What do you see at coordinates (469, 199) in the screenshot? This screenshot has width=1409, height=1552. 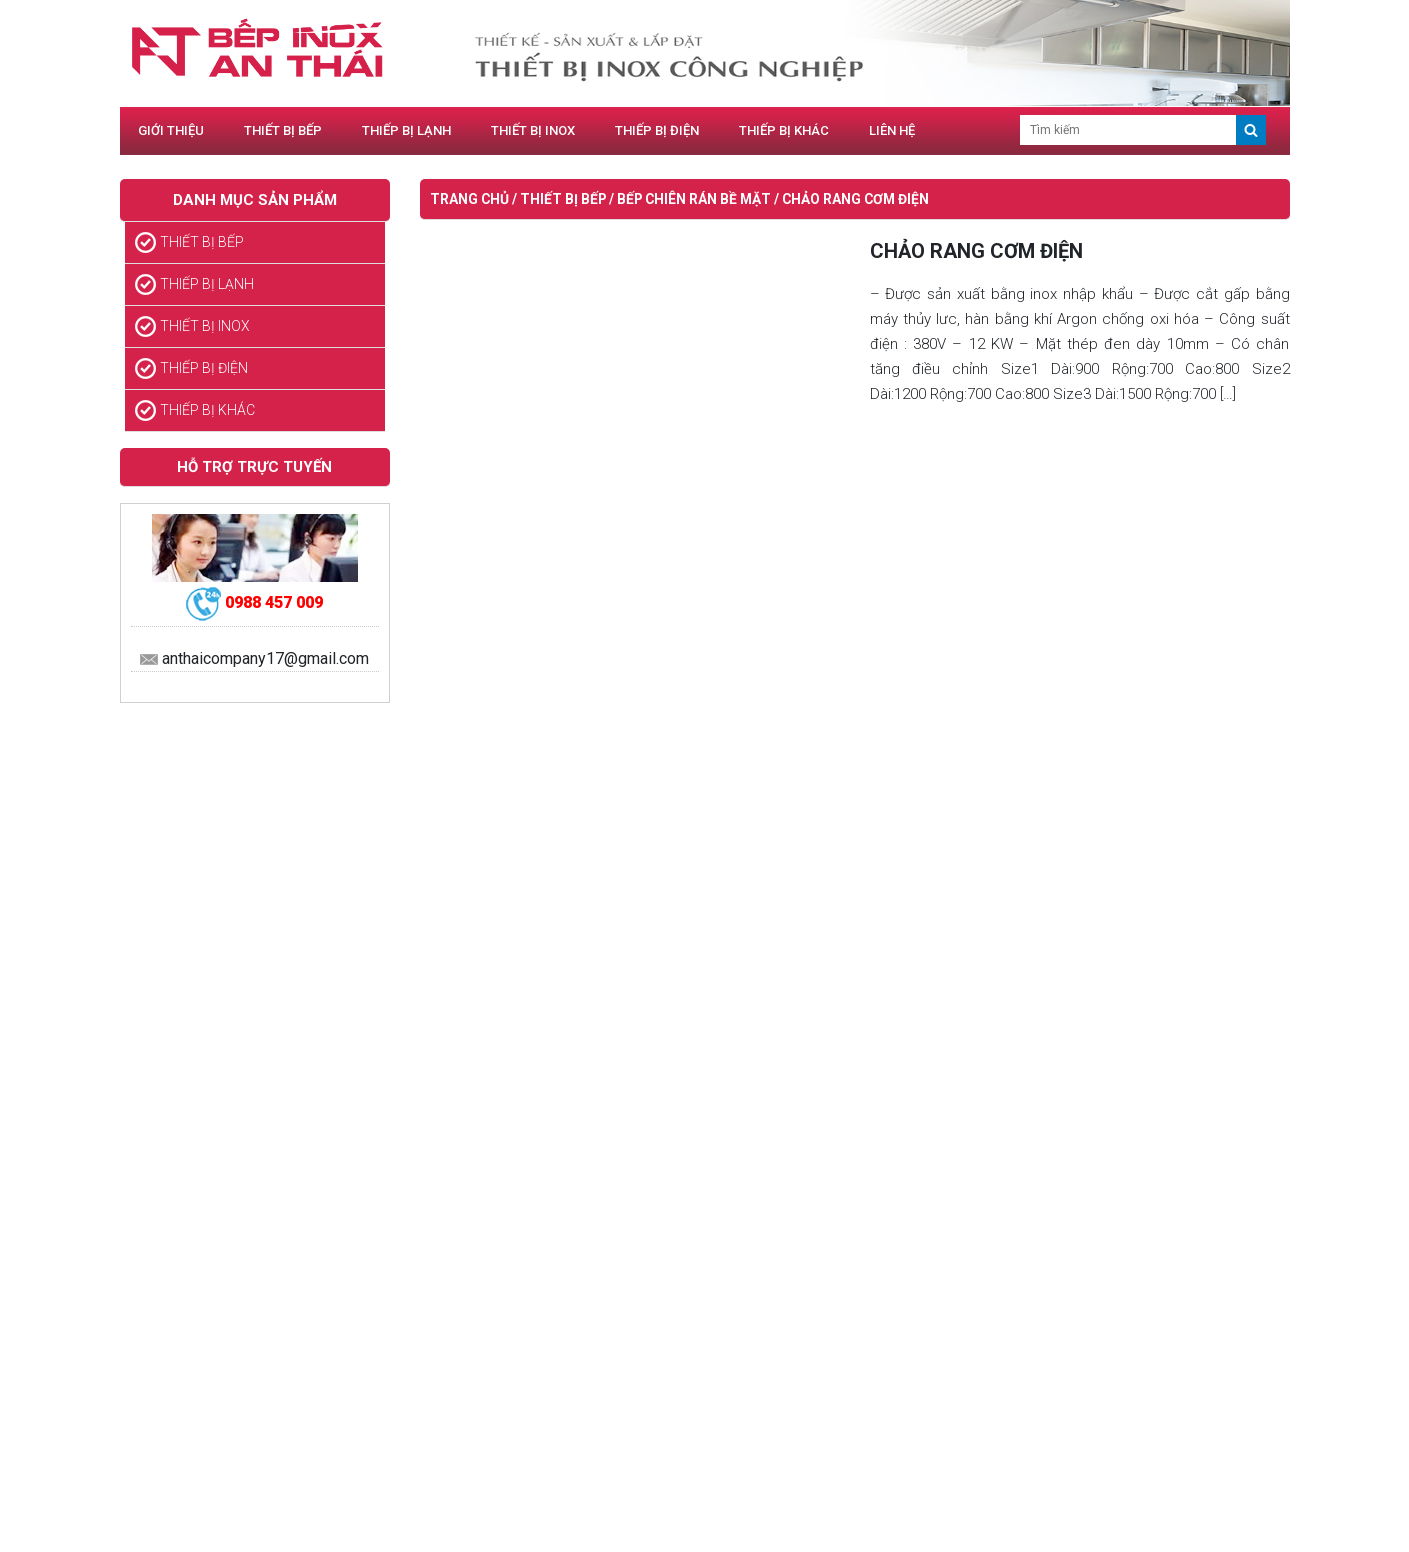 I see `Trang chủ` at bounding box center [469, 199].